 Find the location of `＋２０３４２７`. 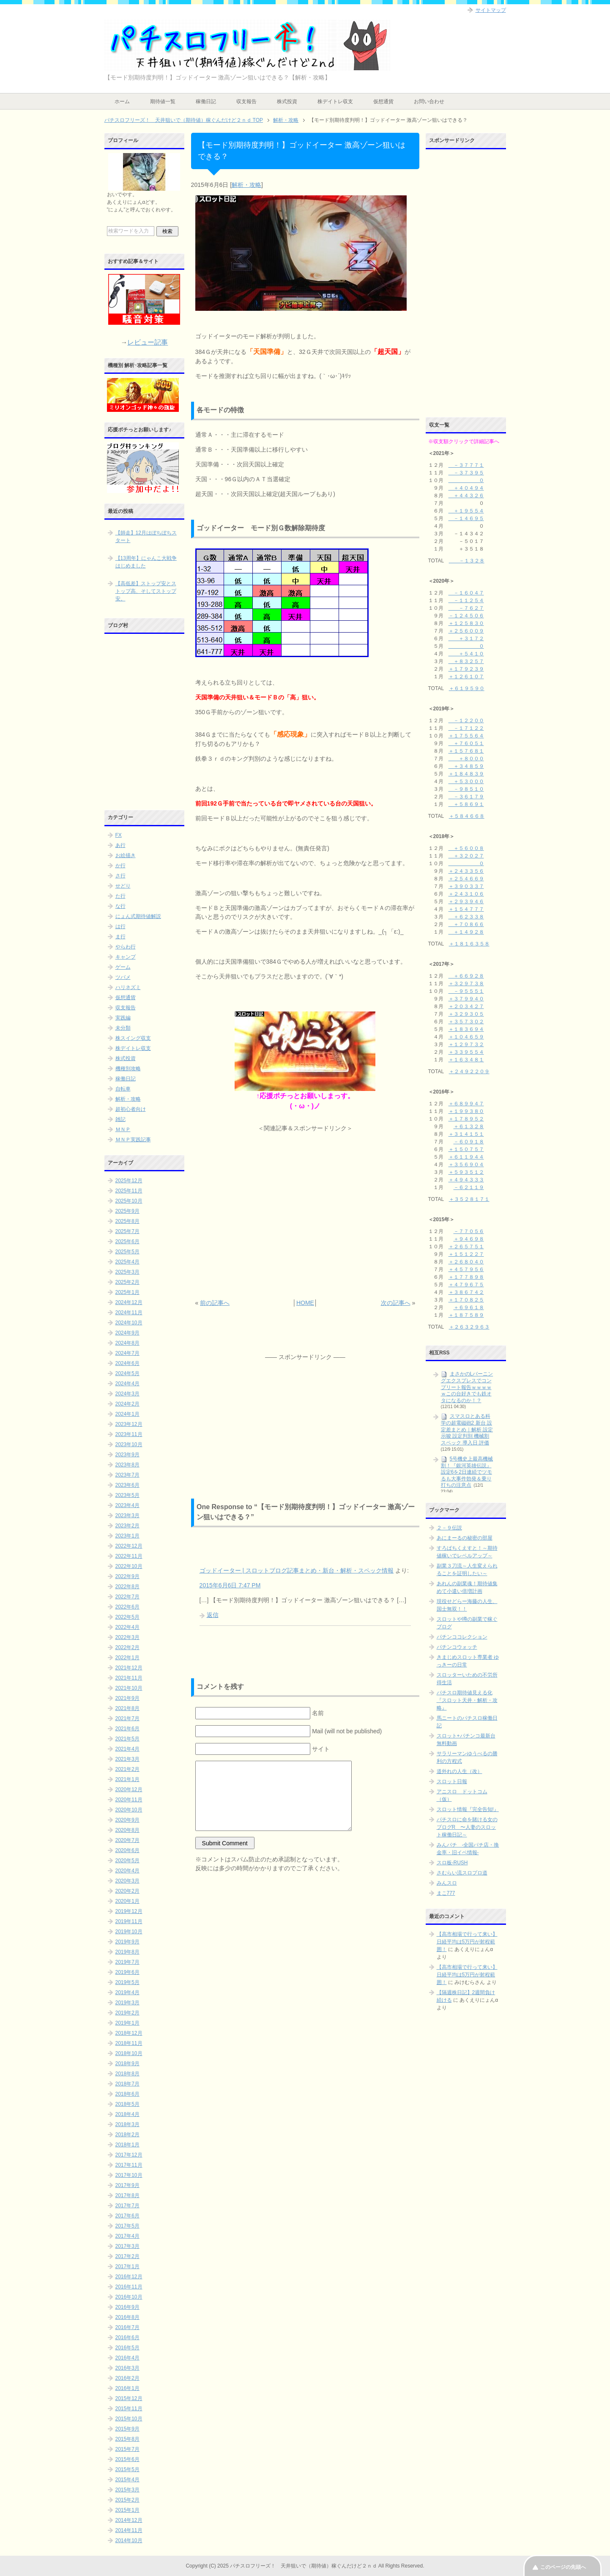

＋２０３４２７ is located at coordinates (466, 1006).